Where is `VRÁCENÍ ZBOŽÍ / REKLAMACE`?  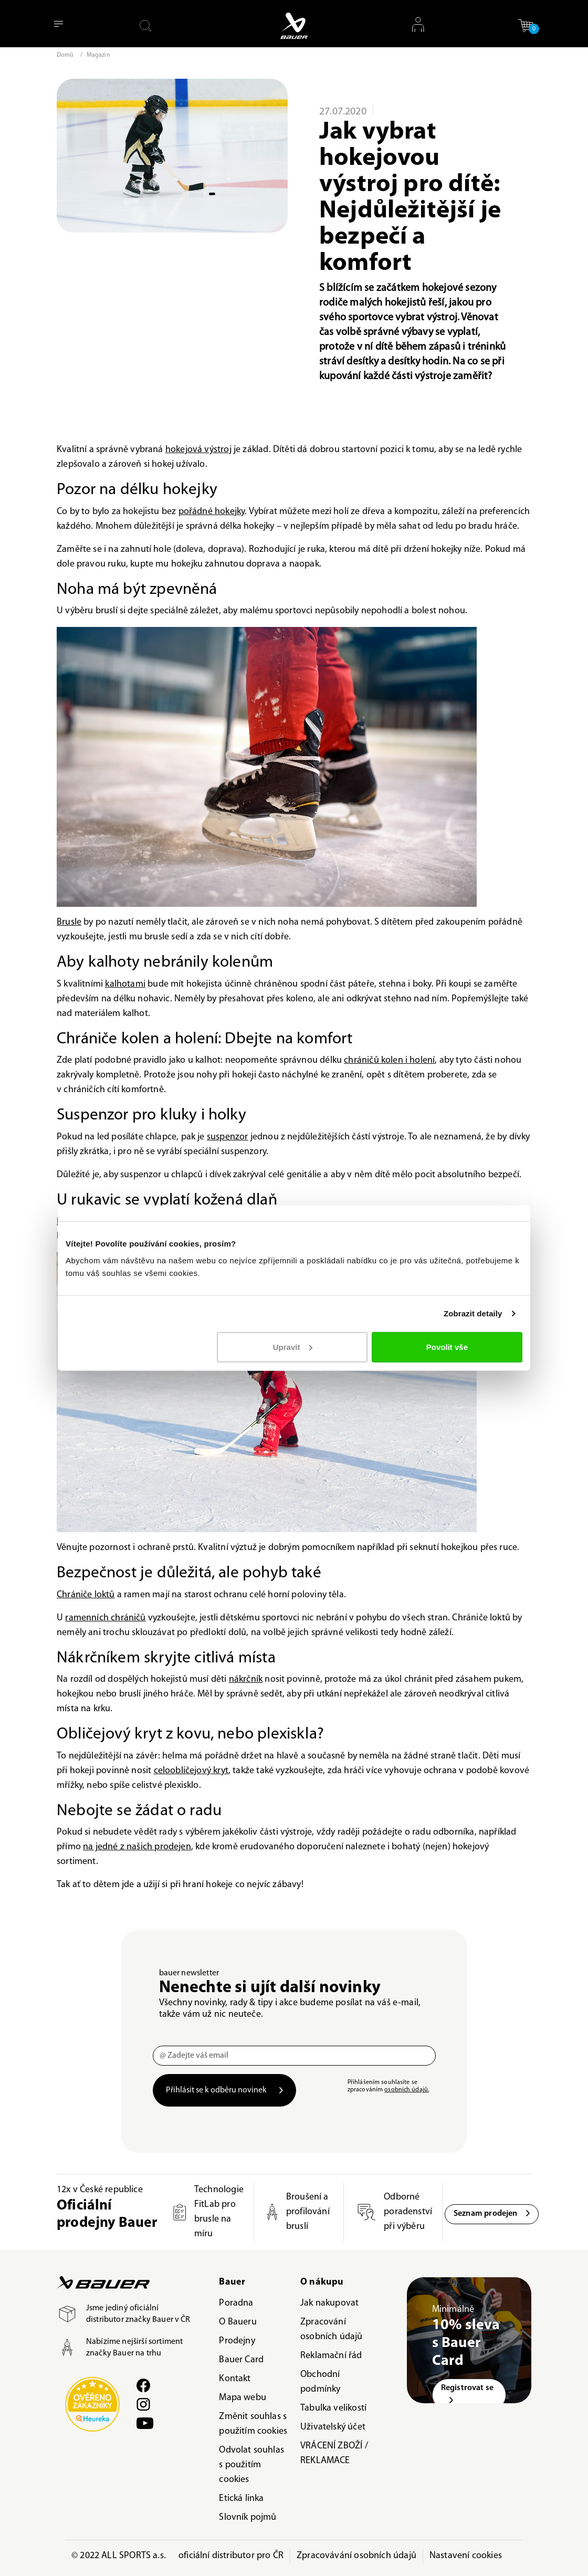 VRÁCENÍ ZBOŽÍ / REKLAMACE is located at coordinates (334, 2453).